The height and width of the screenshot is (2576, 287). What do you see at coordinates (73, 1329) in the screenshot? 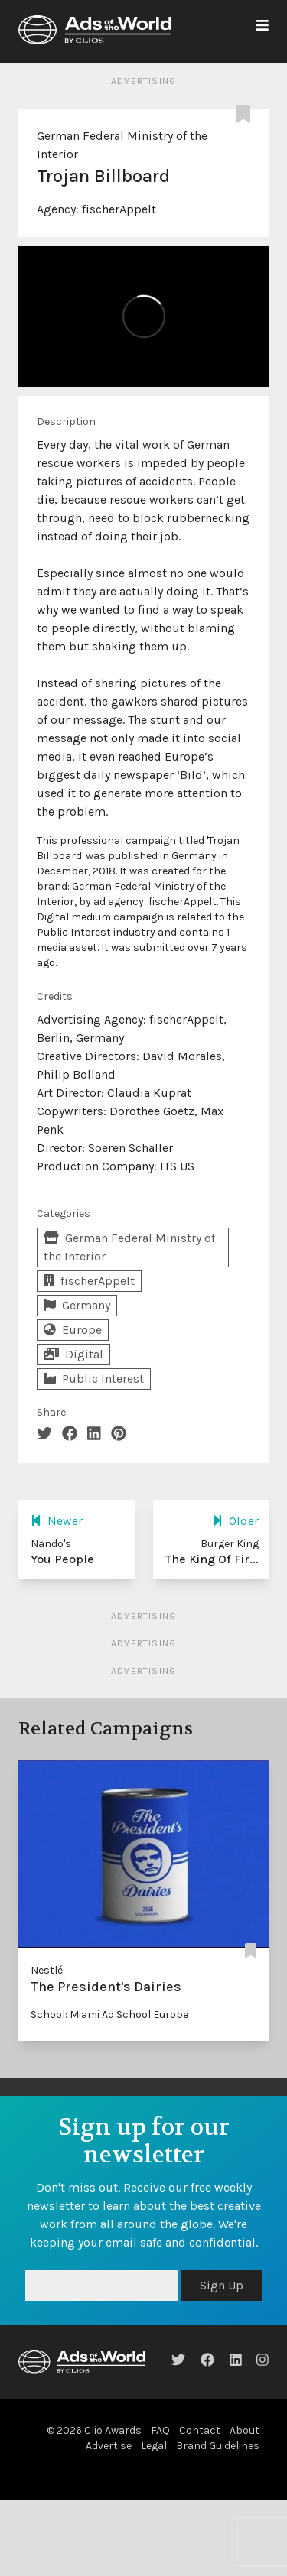
I see `Europe` at bounding box center [73, 1329].